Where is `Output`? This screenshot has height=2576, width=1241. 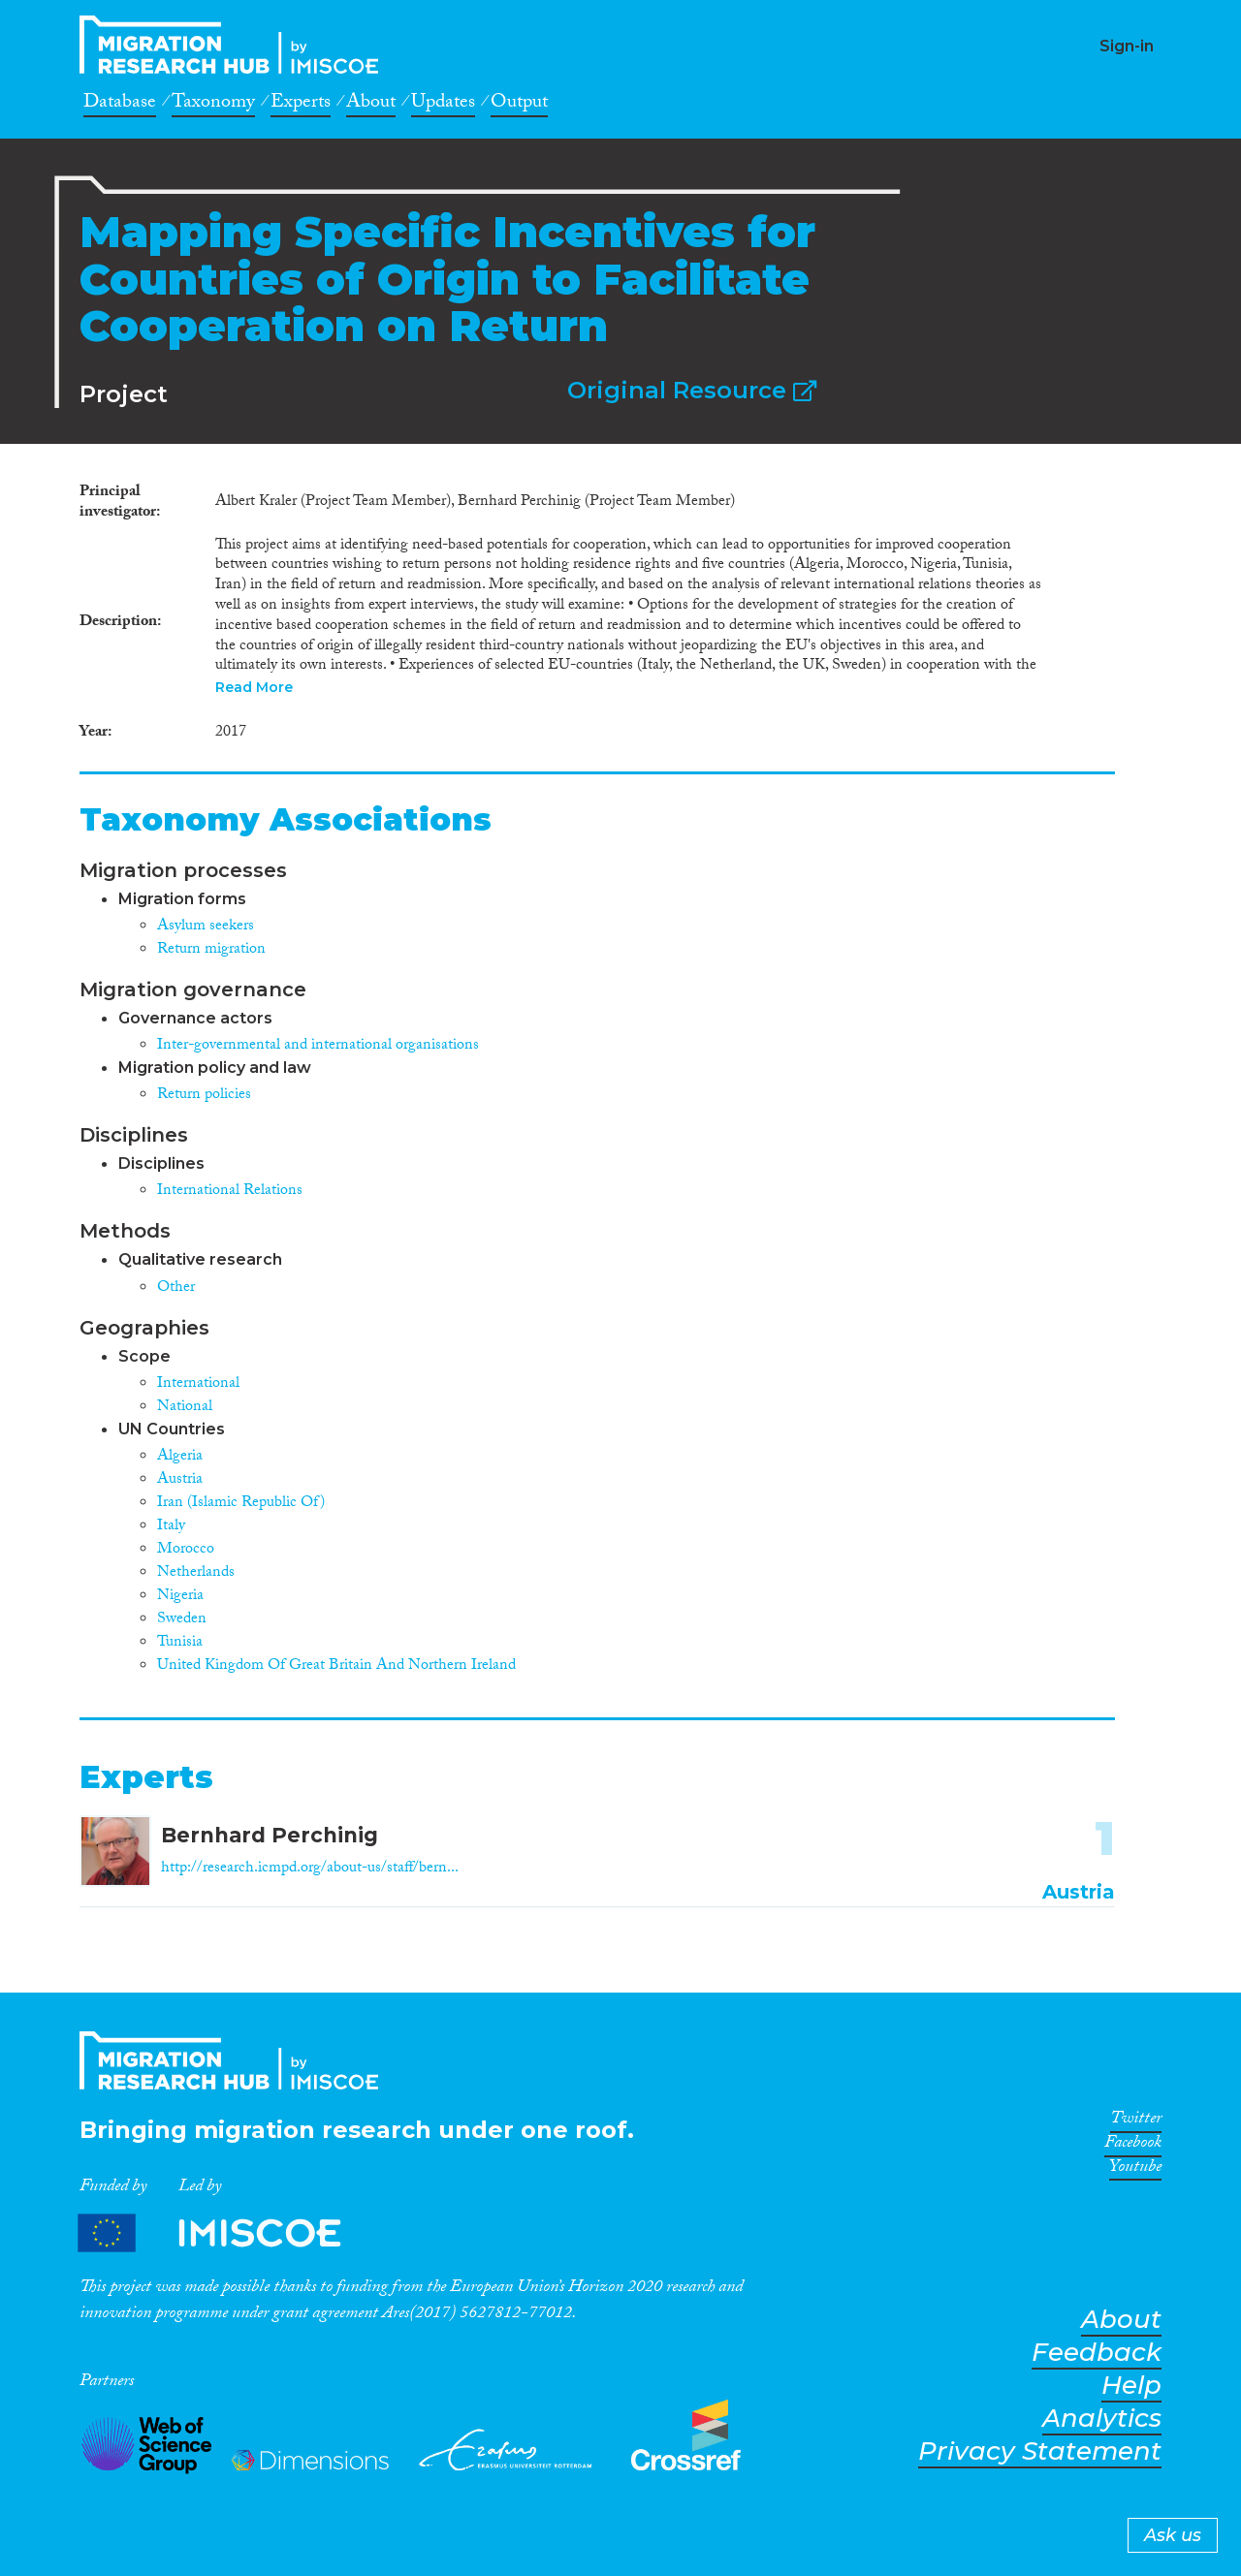 Output is located at coordinates (519, 104).